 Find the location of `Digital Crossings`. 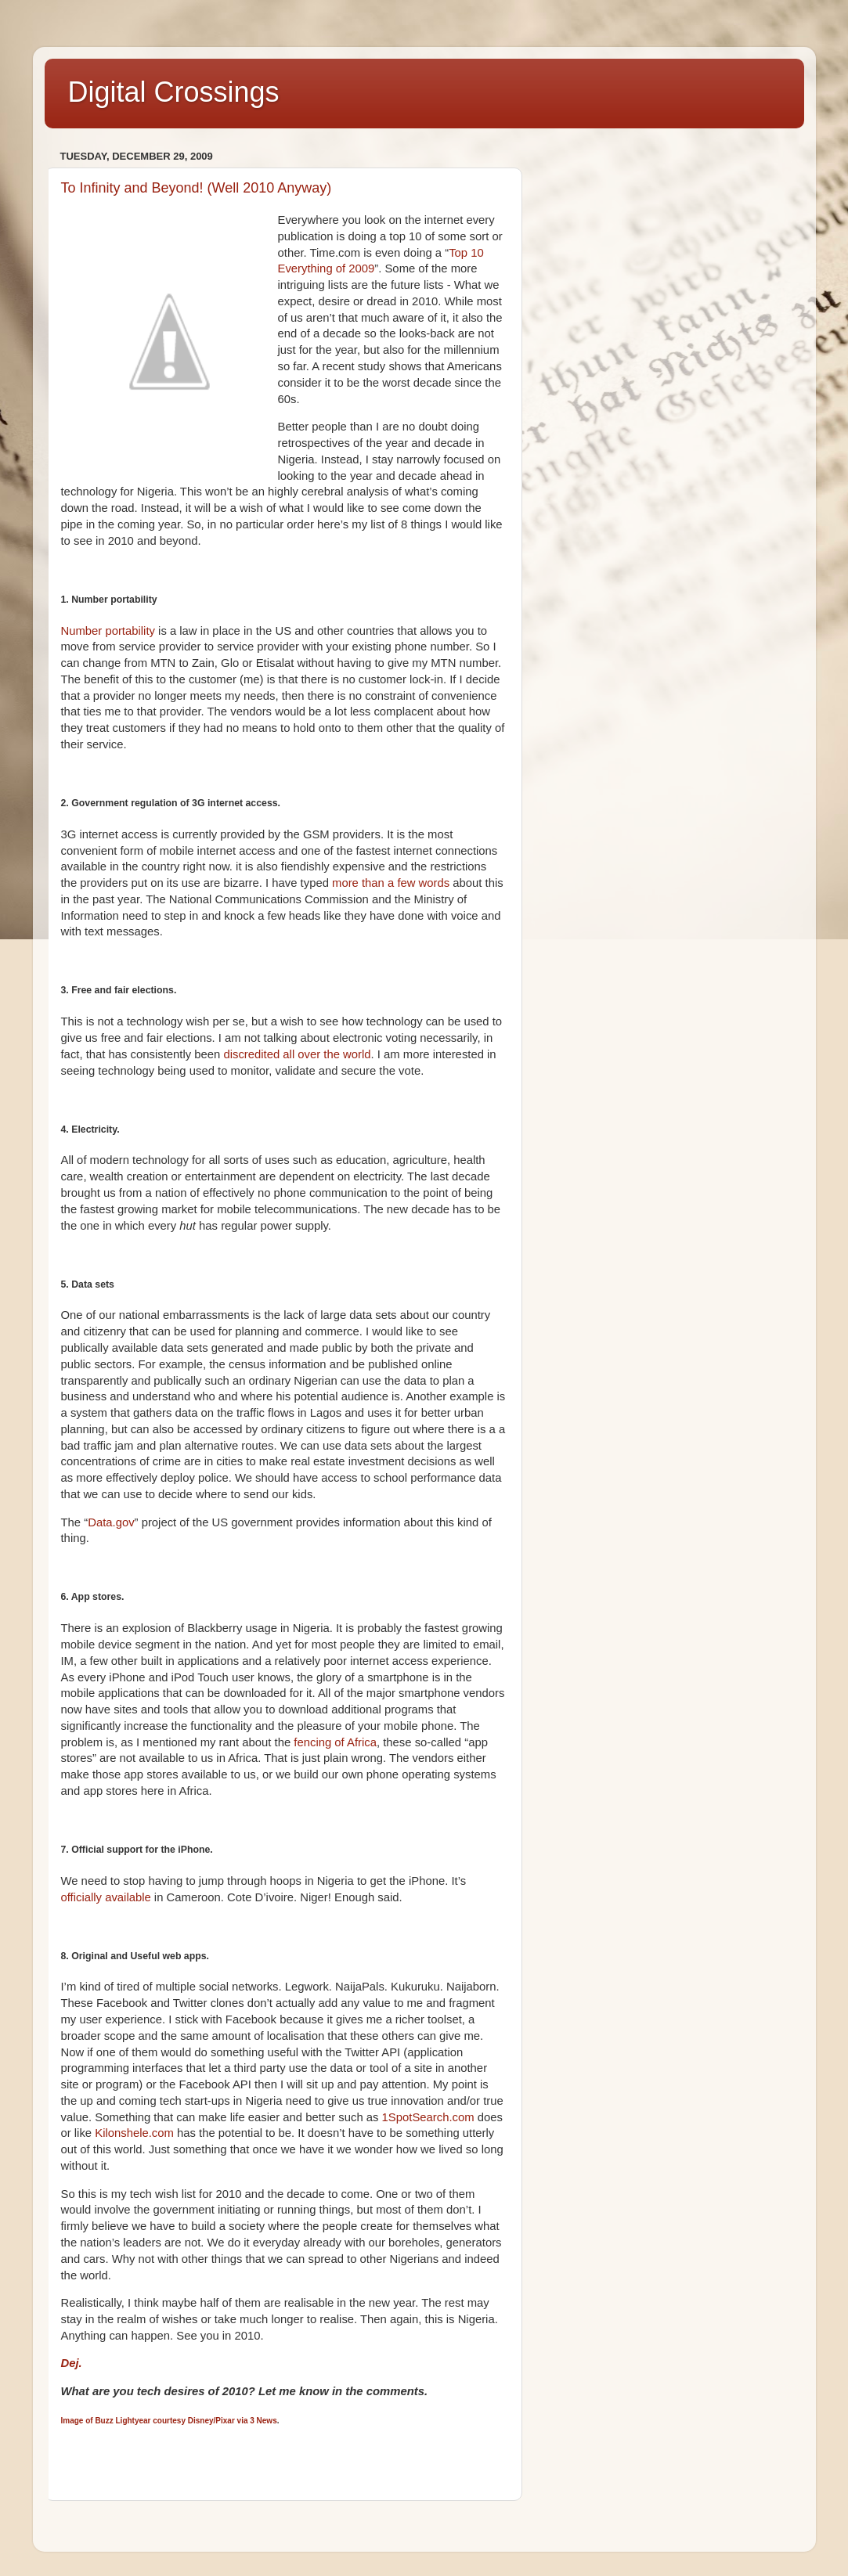

Digital Crossings is located at coordinates (174, 92).